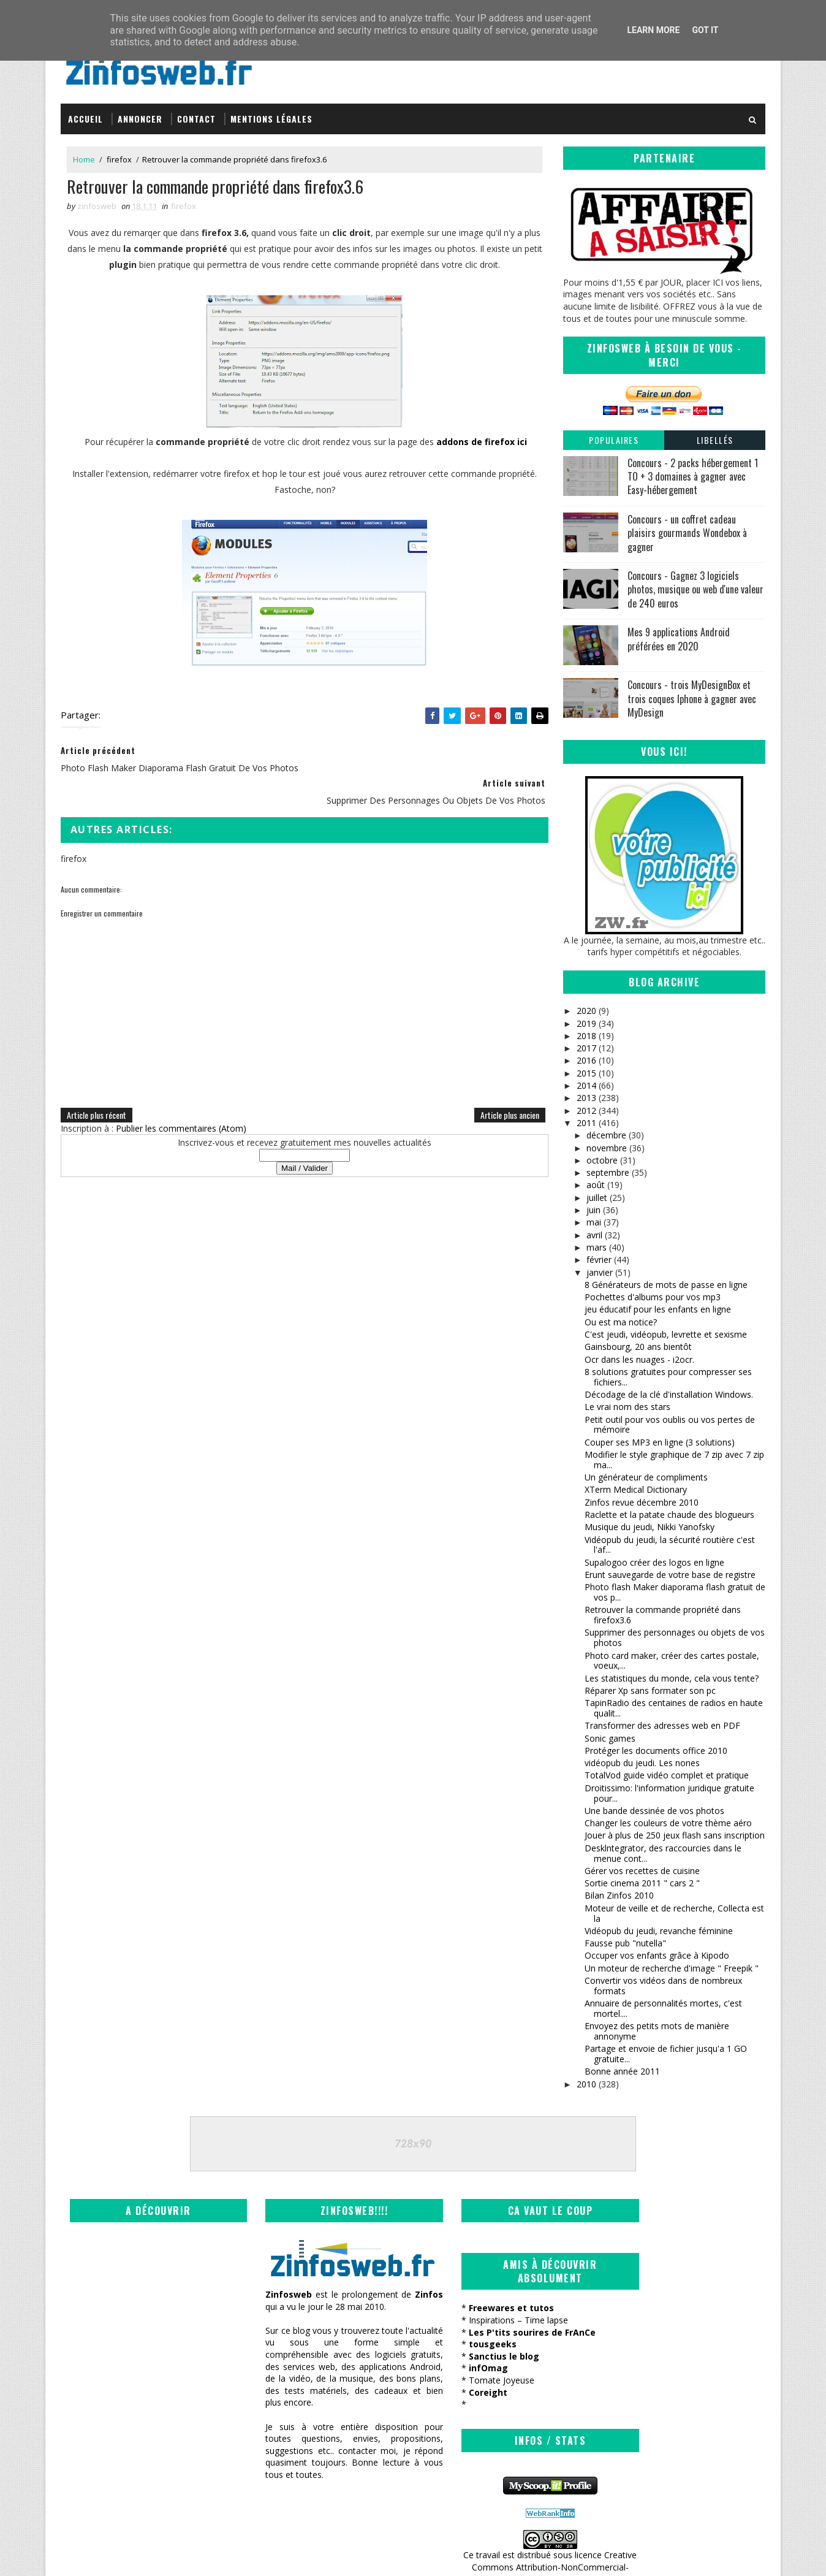 Image resolution: width=826 pixels, height=2576 pixels. Describe the element at coordinates (642, 1870) in the screenshot. I see `Gérer vos recettes de cuisine` at that location.